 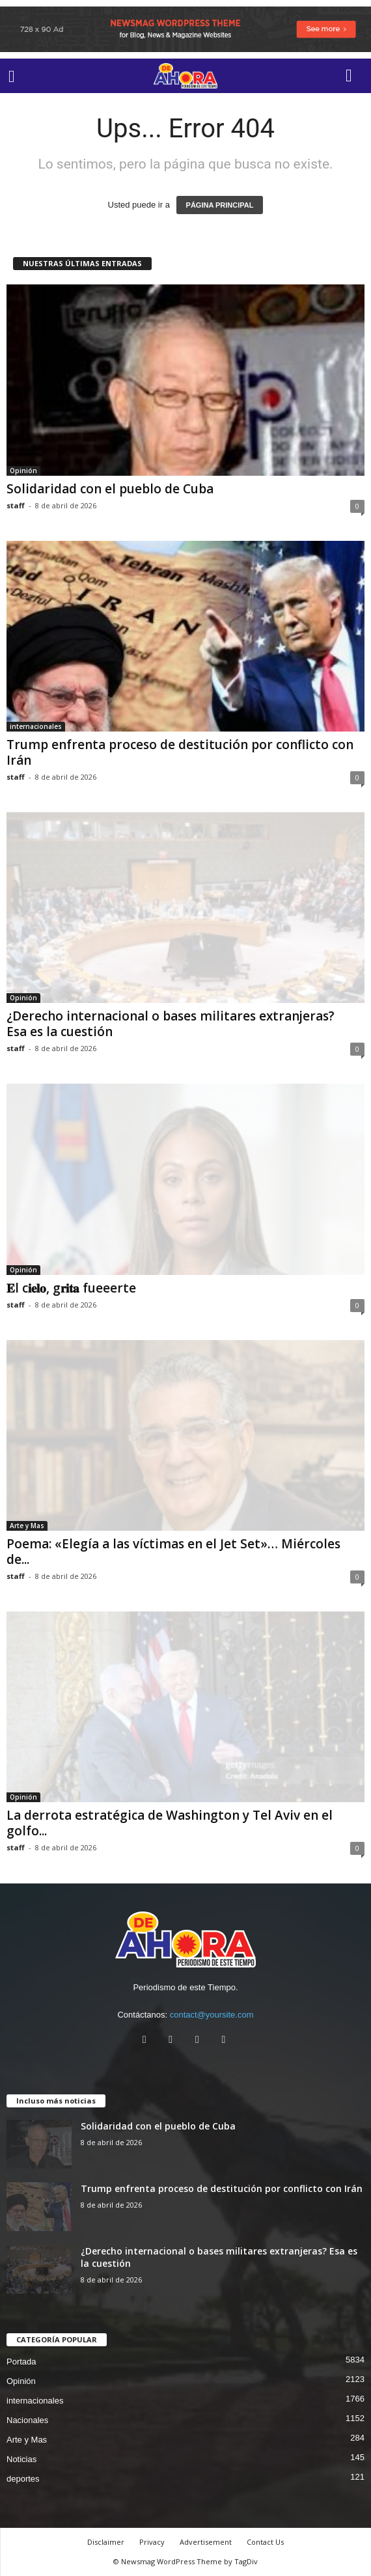 What do you see at coordinates (110, 488) in the screenshot?
I see `Solidaridad con el pueblo de Cuba` at bounding box center [110, 488].